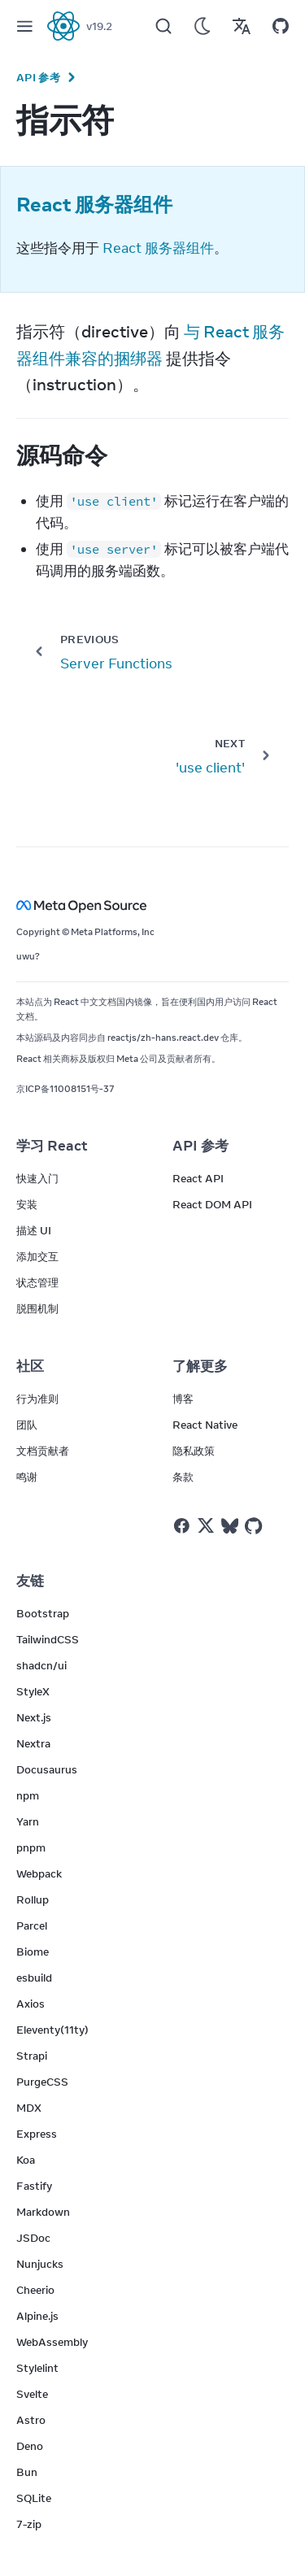  I want to click on 京ICP备11008151号-37, so click(65, 1088).